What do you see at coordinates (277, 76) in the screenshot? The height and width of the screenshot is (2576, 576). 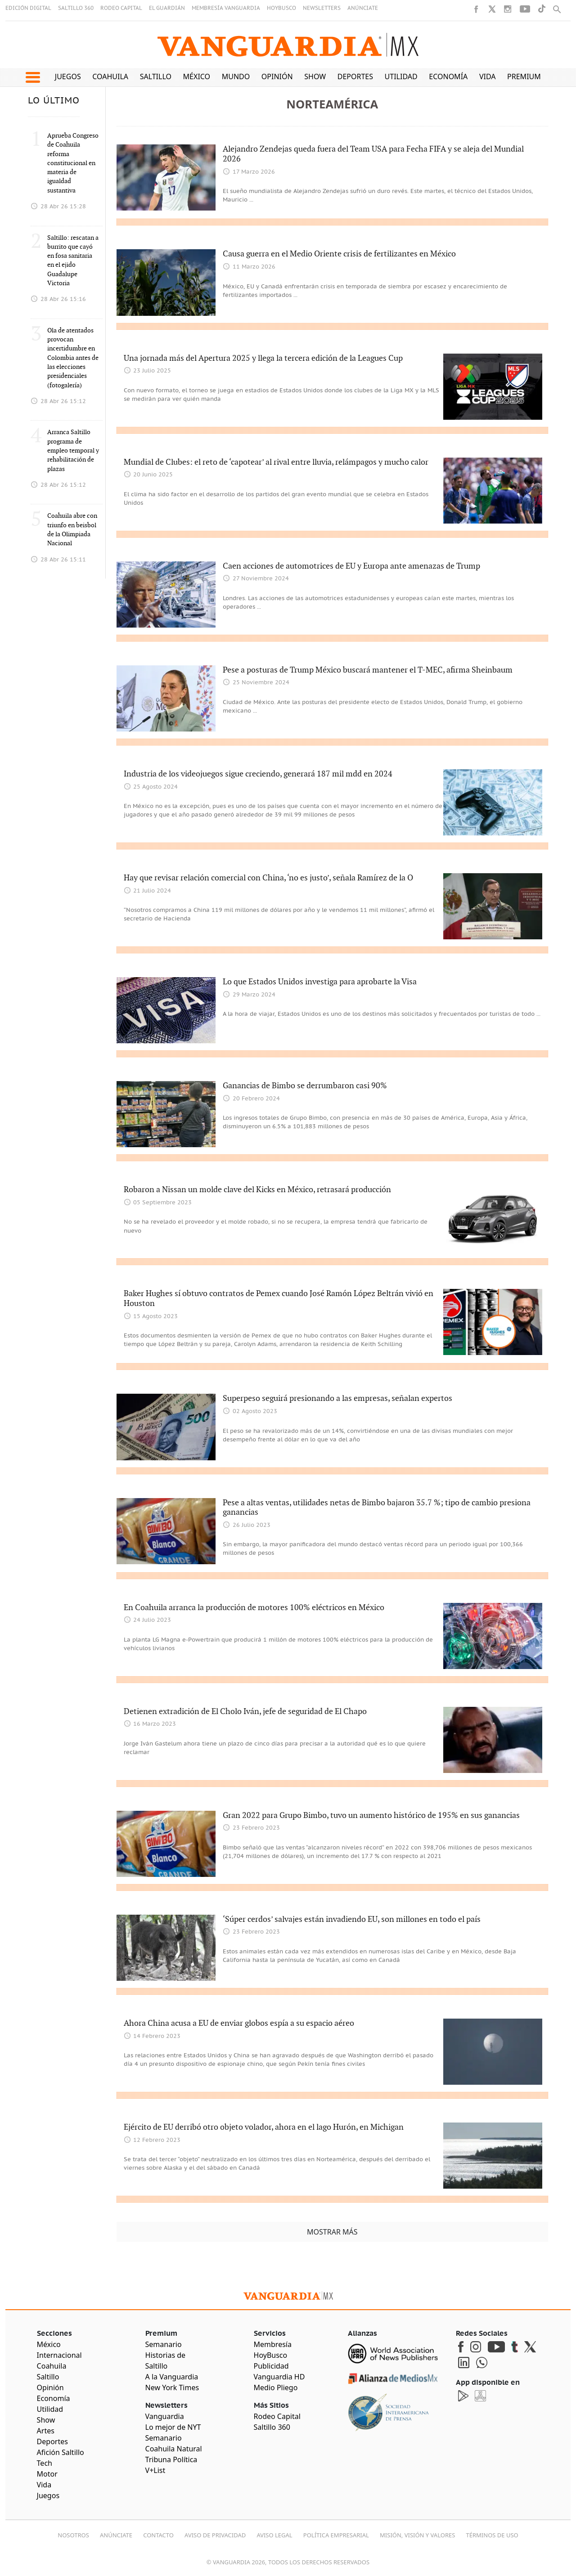 I see `Opinión` at bounding box center [277, 76].